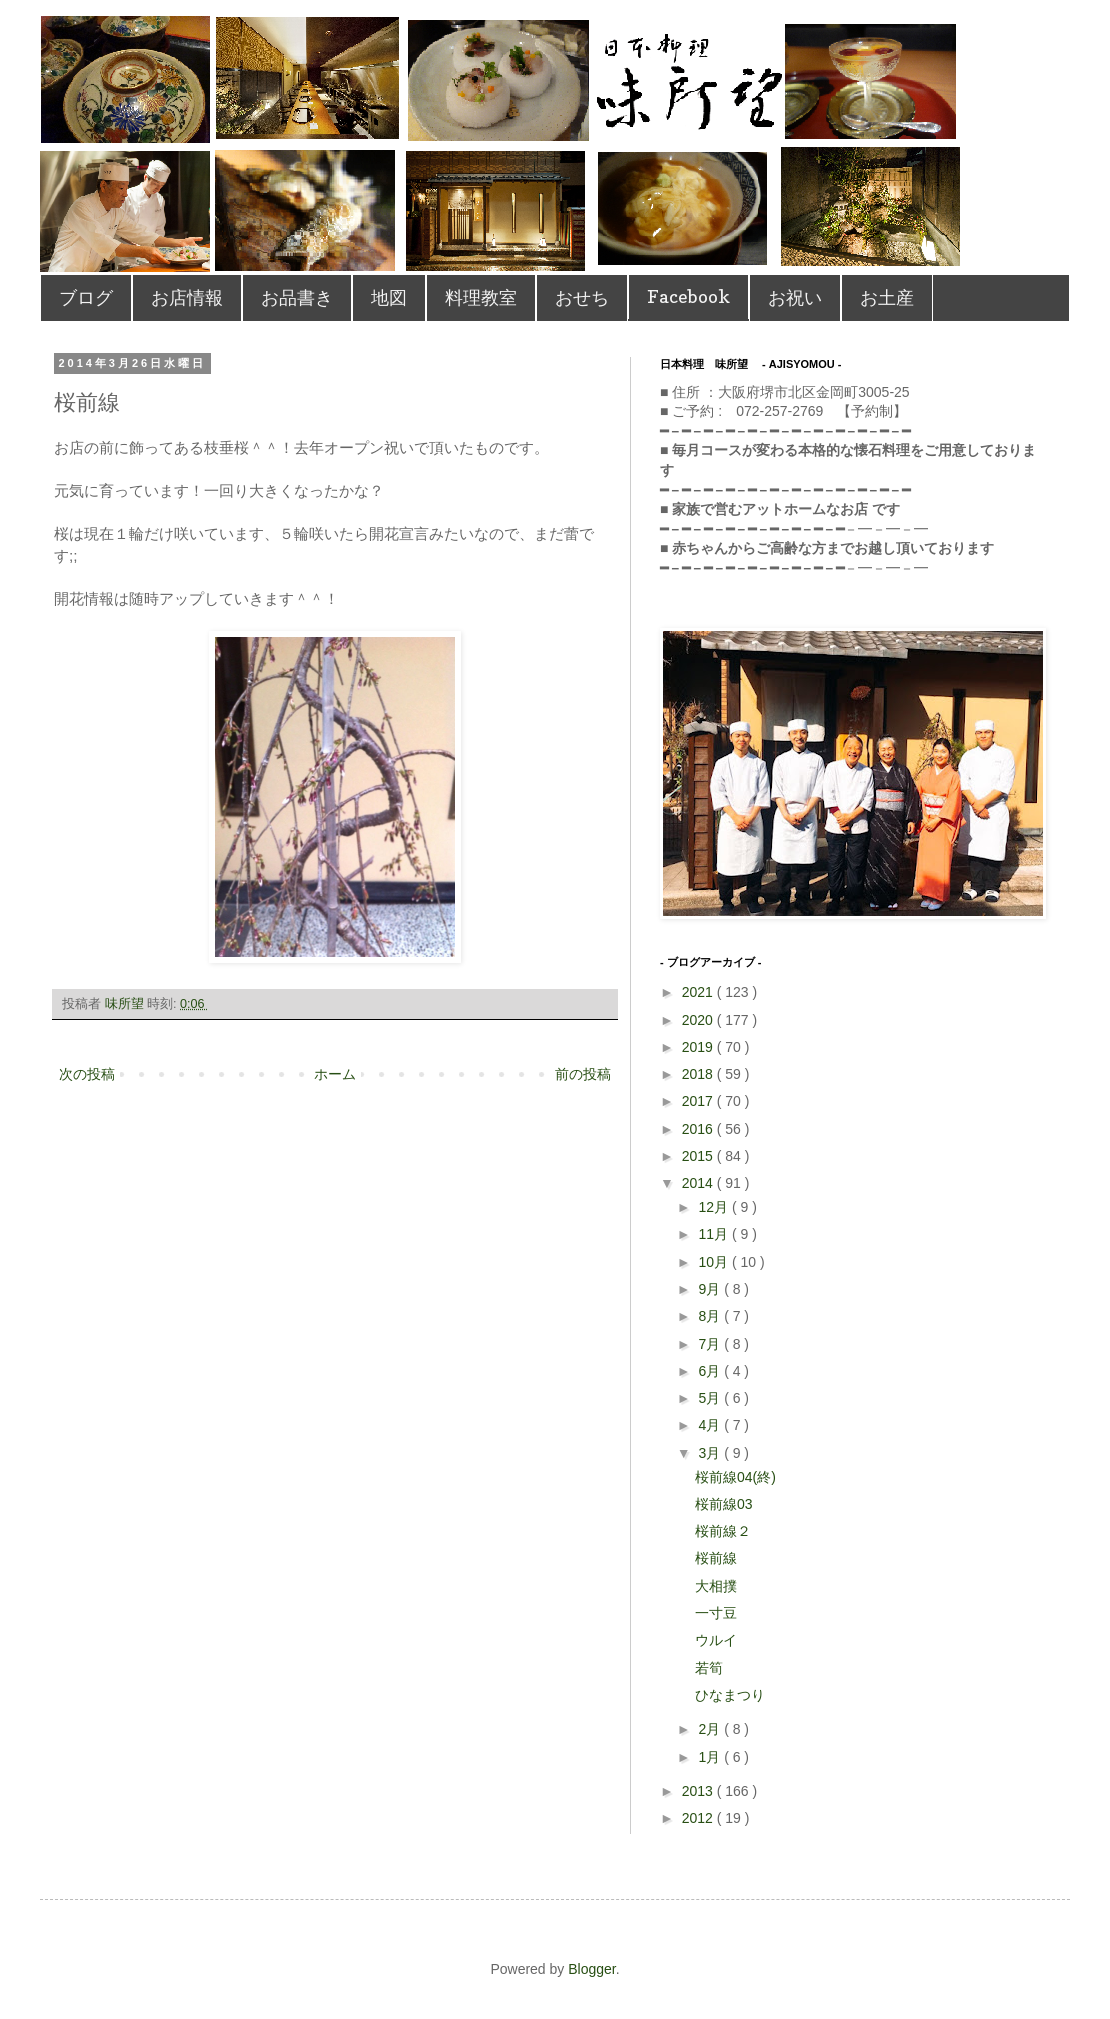 The image size is (1110, 2019). Describe the element at coordinates (730, 1695) in the screenshot. I see `ひなまつり` at that location.